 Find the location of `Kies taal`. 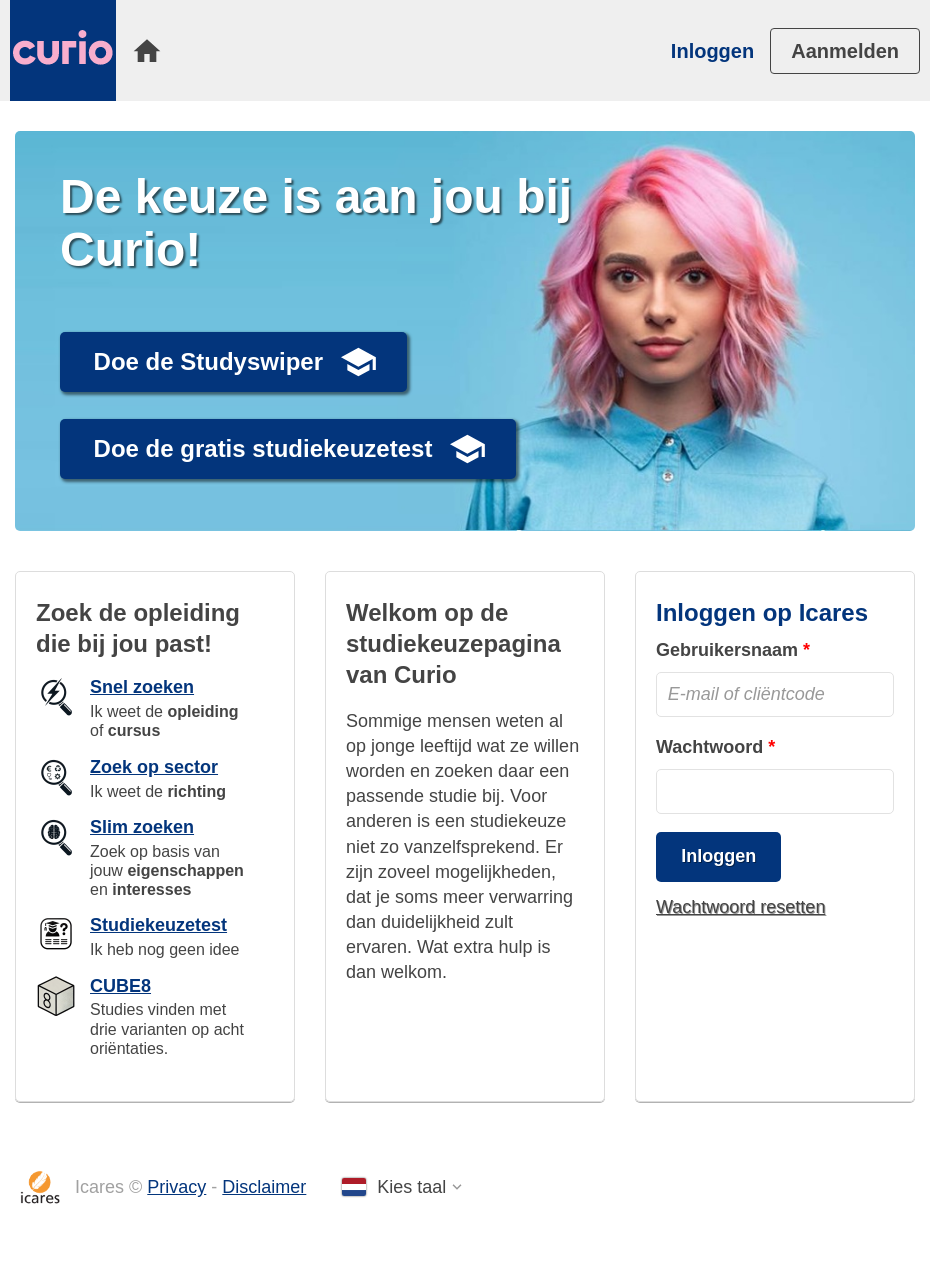

Kies taal is located at coordinates (411, 1187).